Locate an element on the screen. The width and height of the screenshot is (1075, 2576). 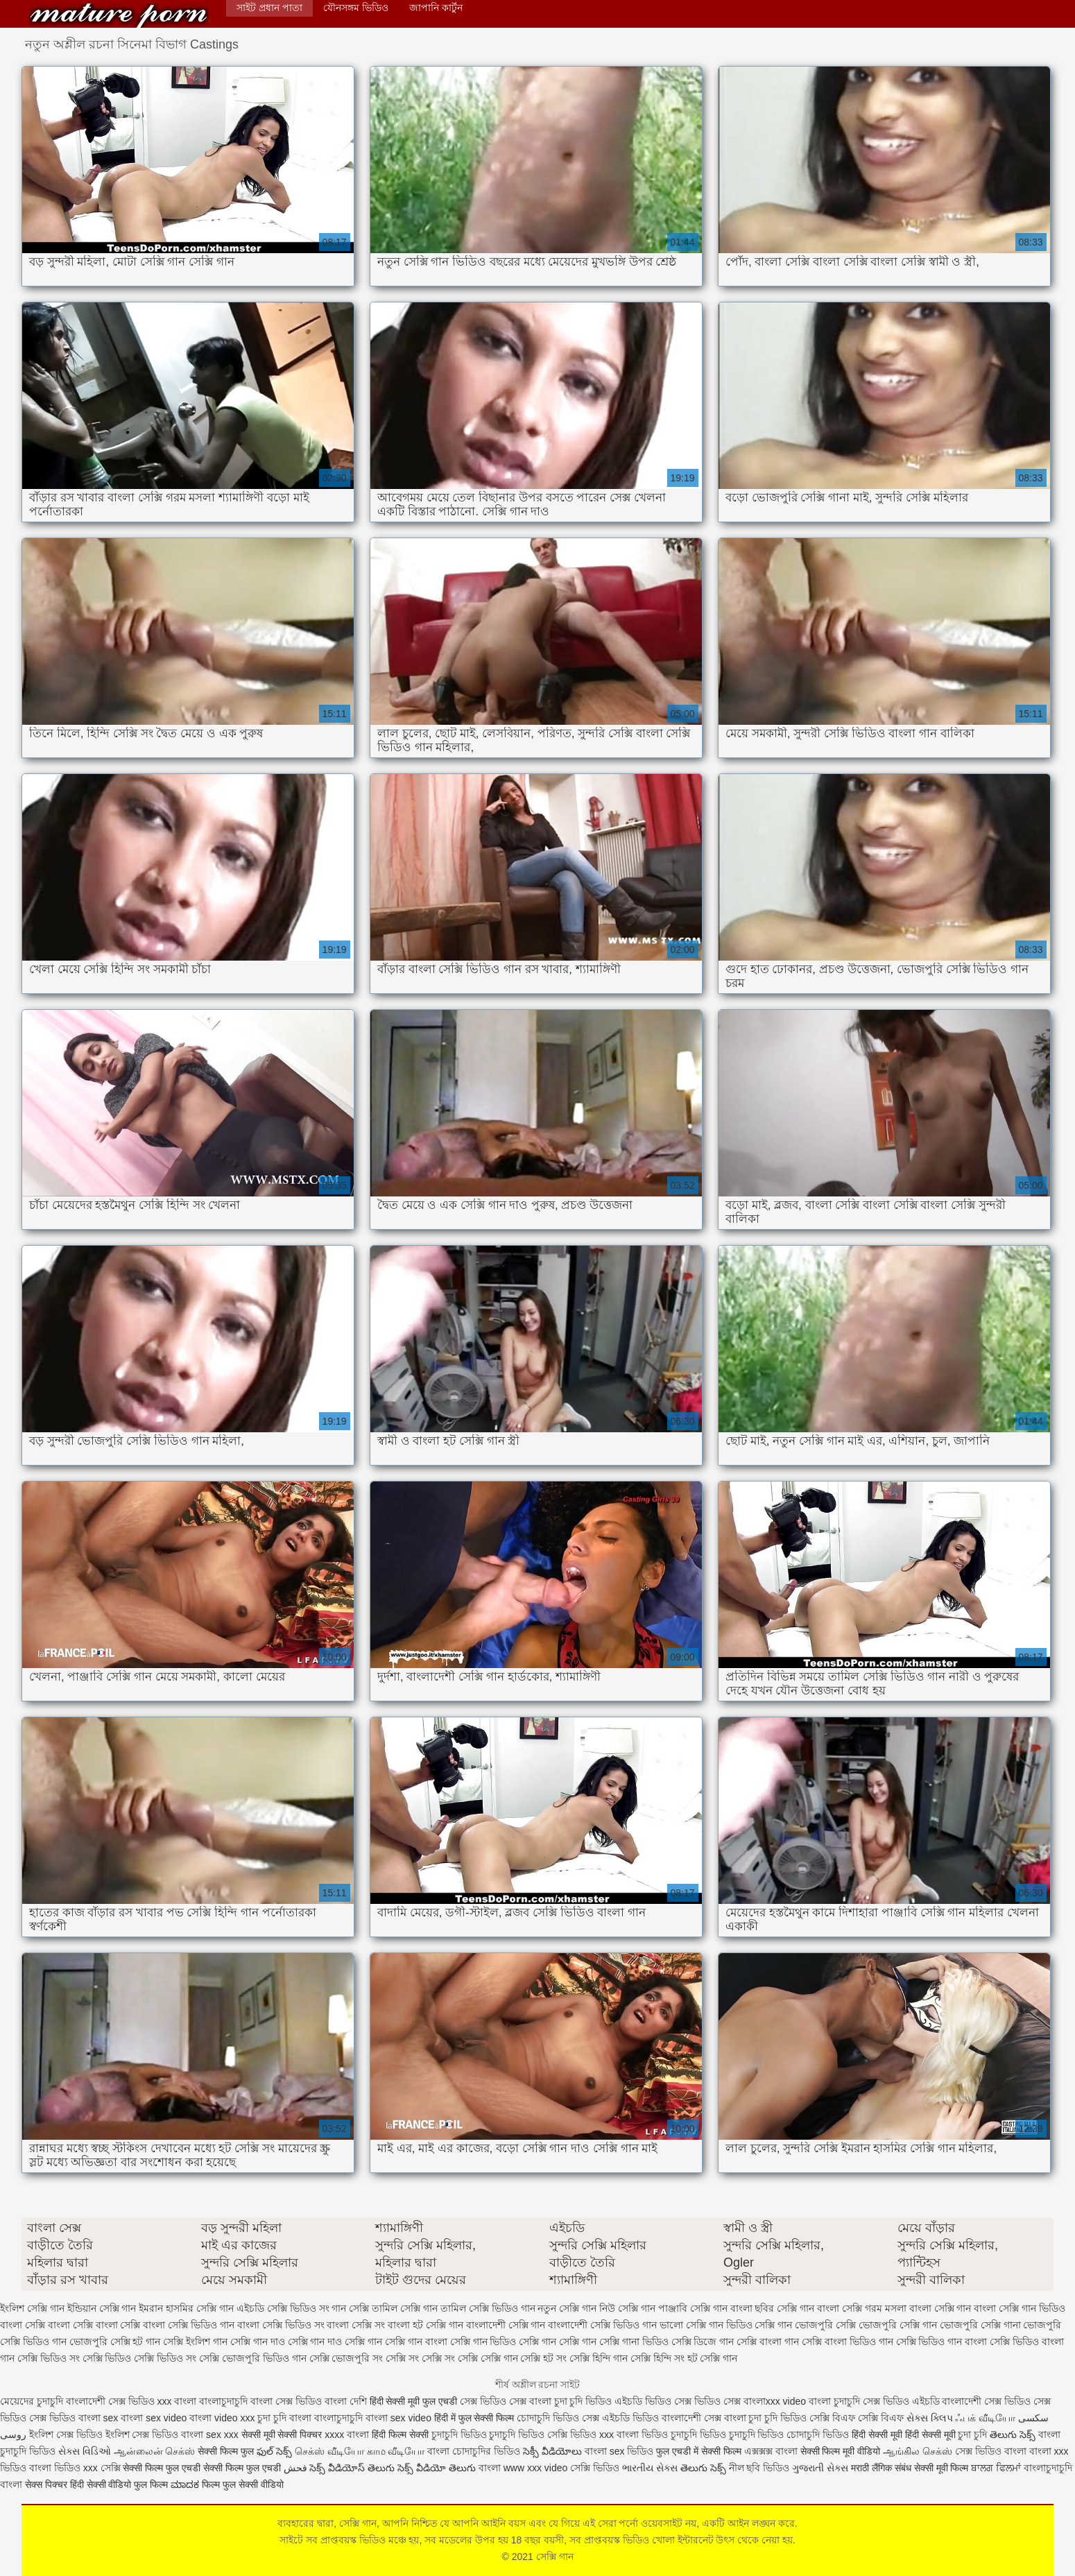
फिल्म फुल सेक्सी वीडियो is located at coordinates (243, 2484).